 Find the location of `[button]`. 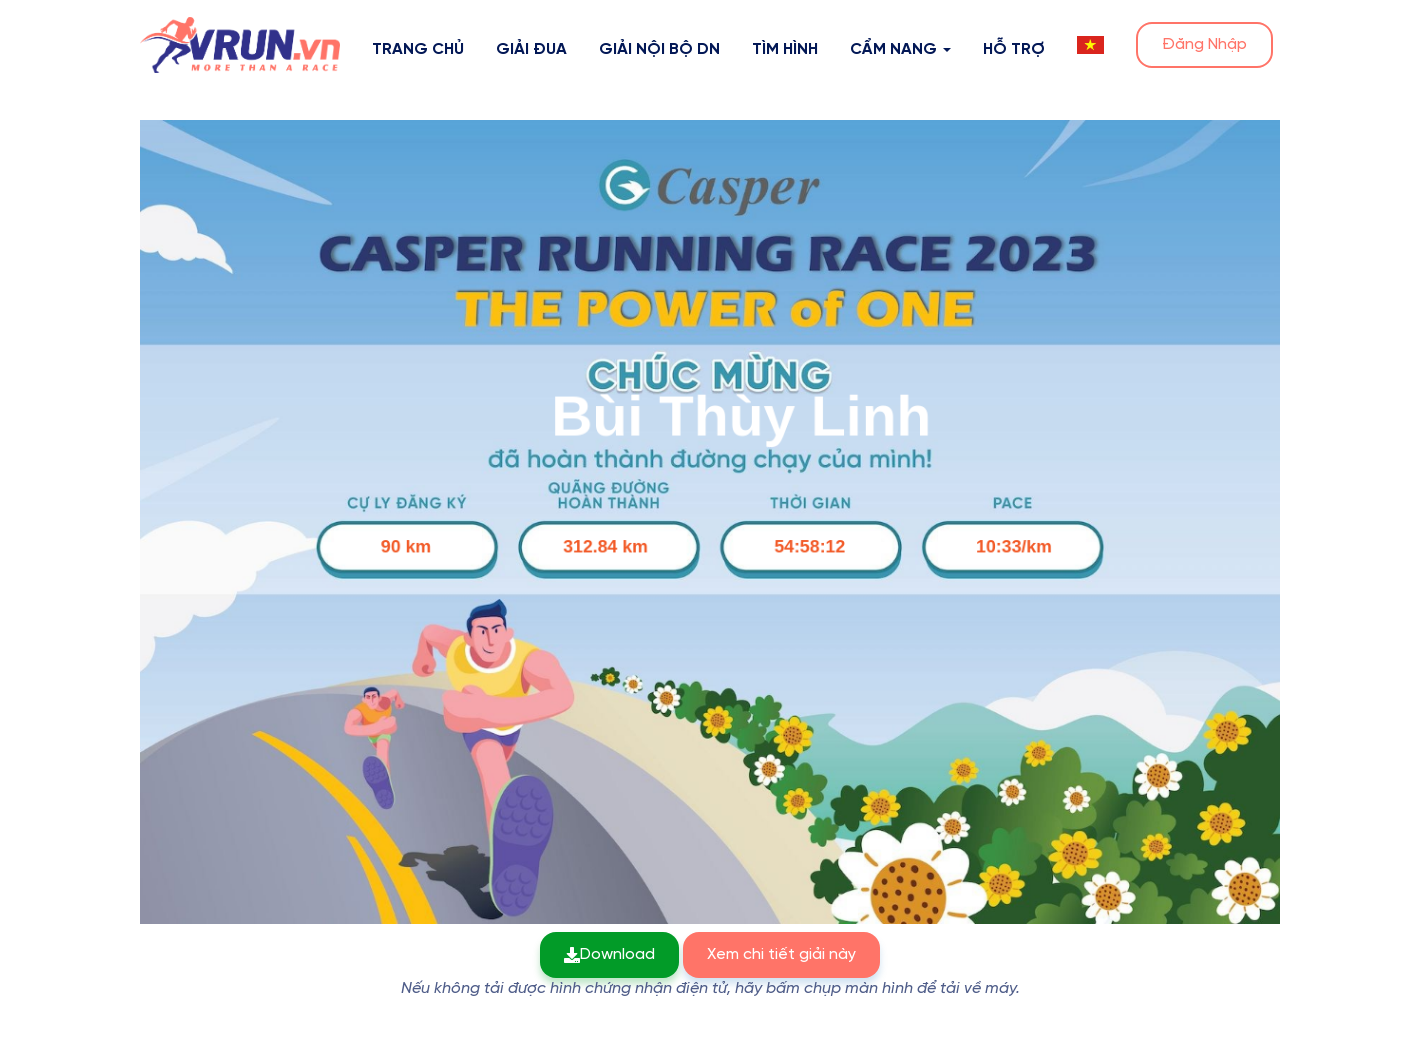

[button] is located at coordinates (1090, 44).